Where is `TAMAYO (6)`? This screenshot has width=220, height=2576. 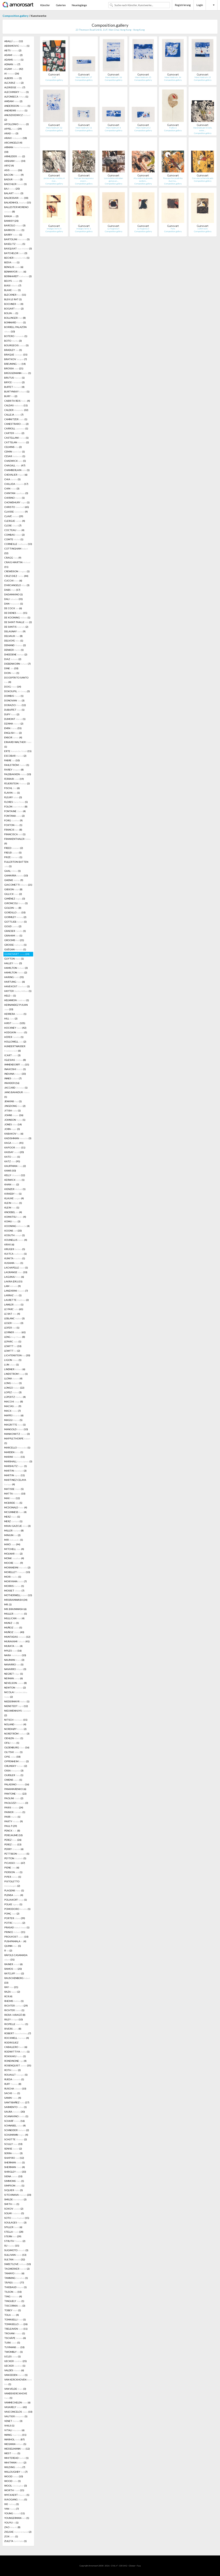 TAMAYO (6) is located at coordinates (14, 2273).